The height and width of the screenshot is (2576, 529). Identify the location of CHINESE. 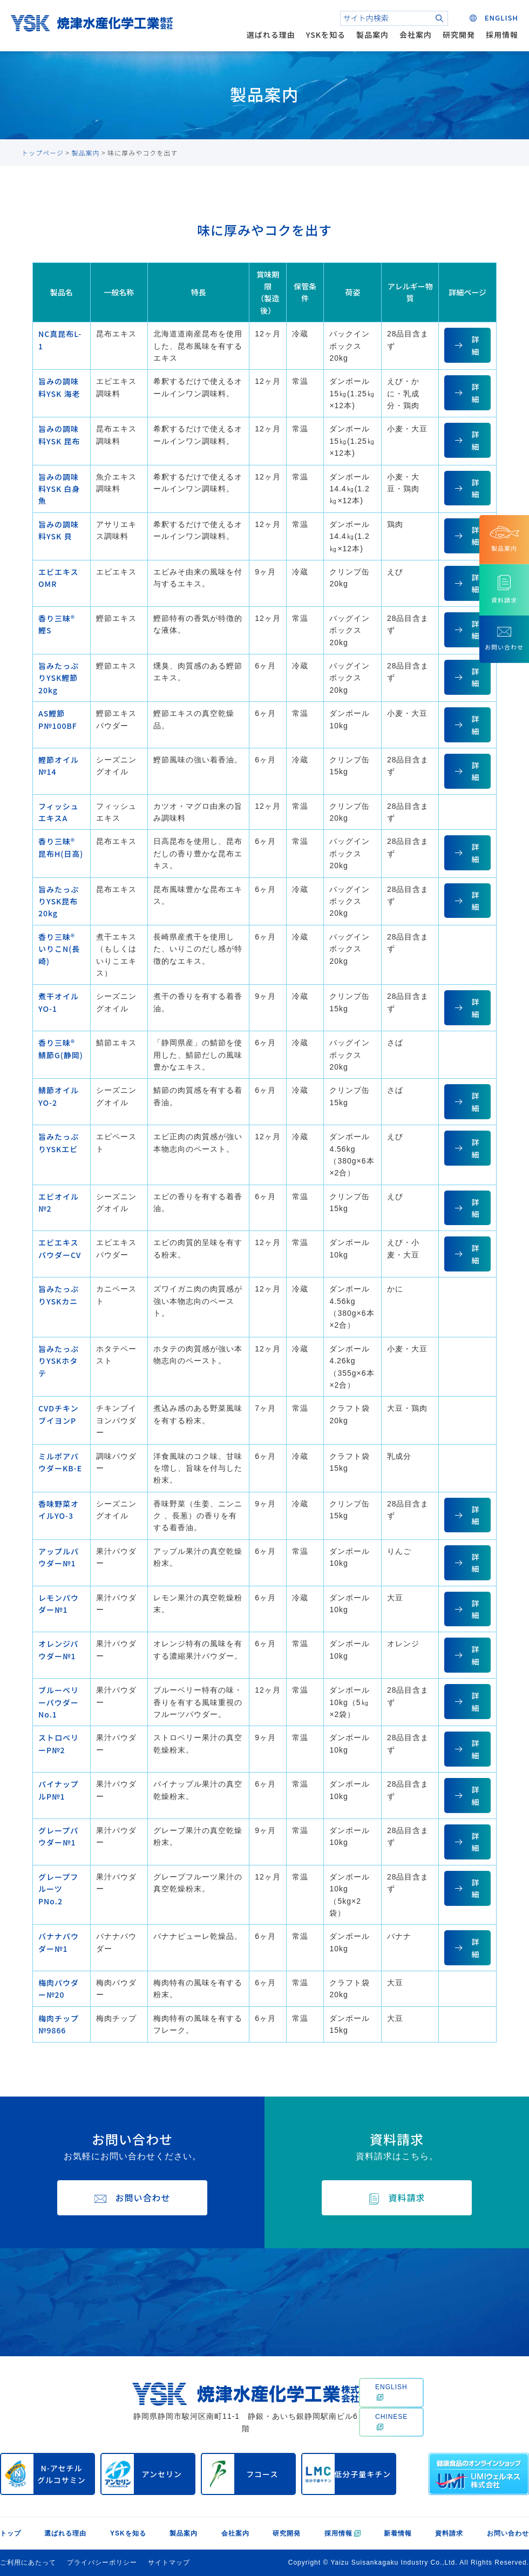
(391, 2421).